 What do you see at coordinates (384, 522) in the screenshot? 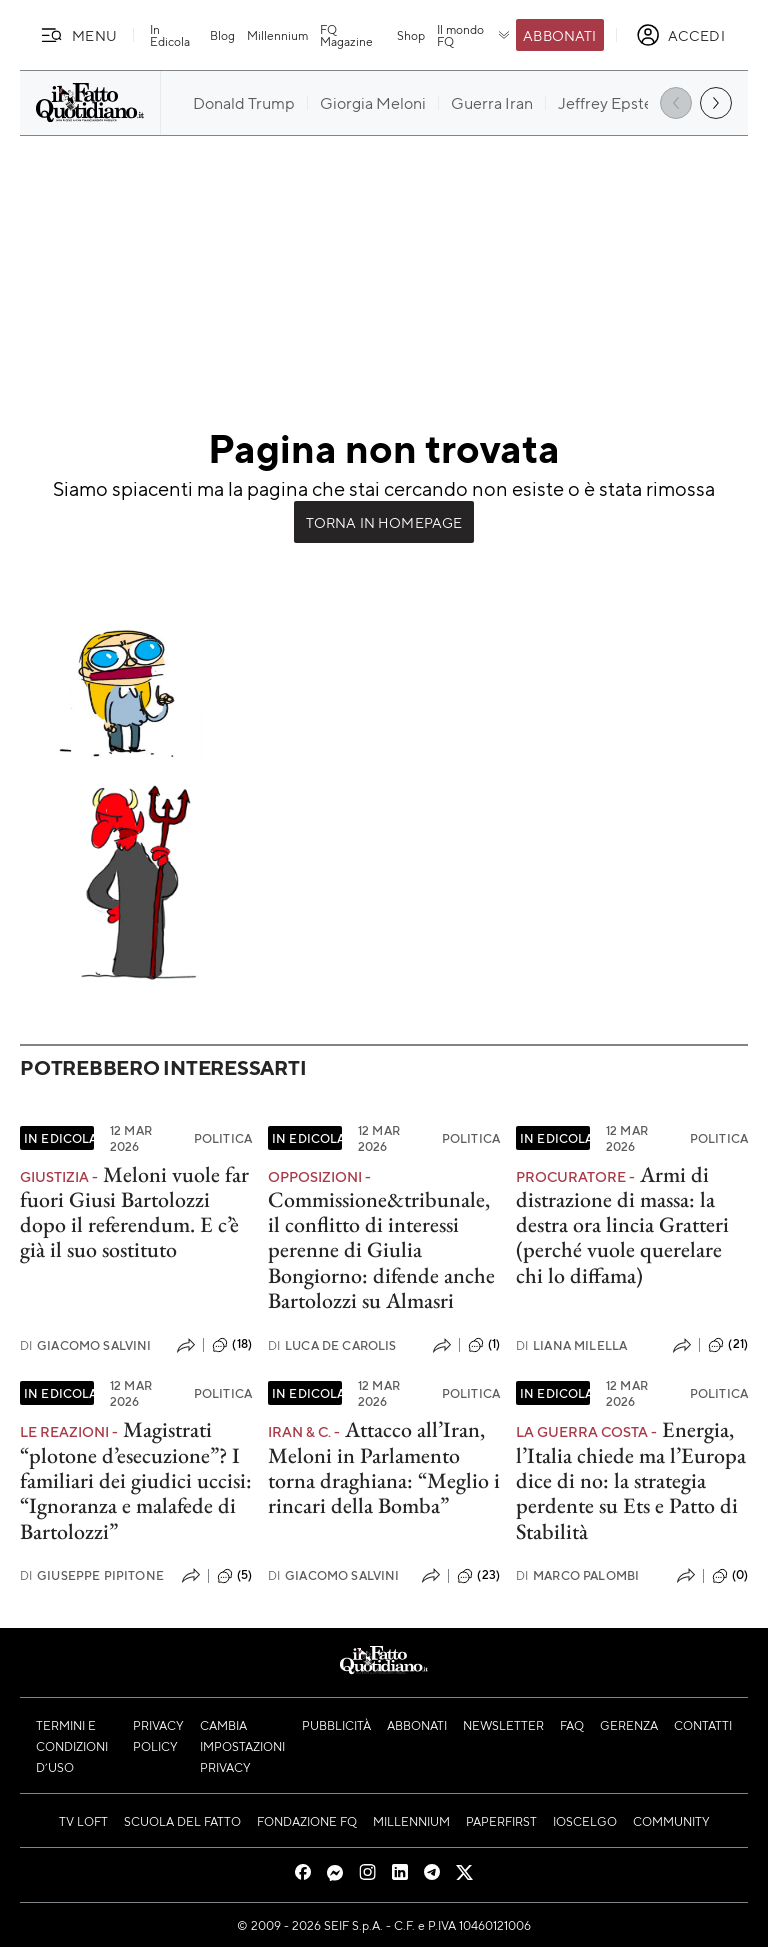
I see `Torna in Homepage` at bounding box center [384, 522].